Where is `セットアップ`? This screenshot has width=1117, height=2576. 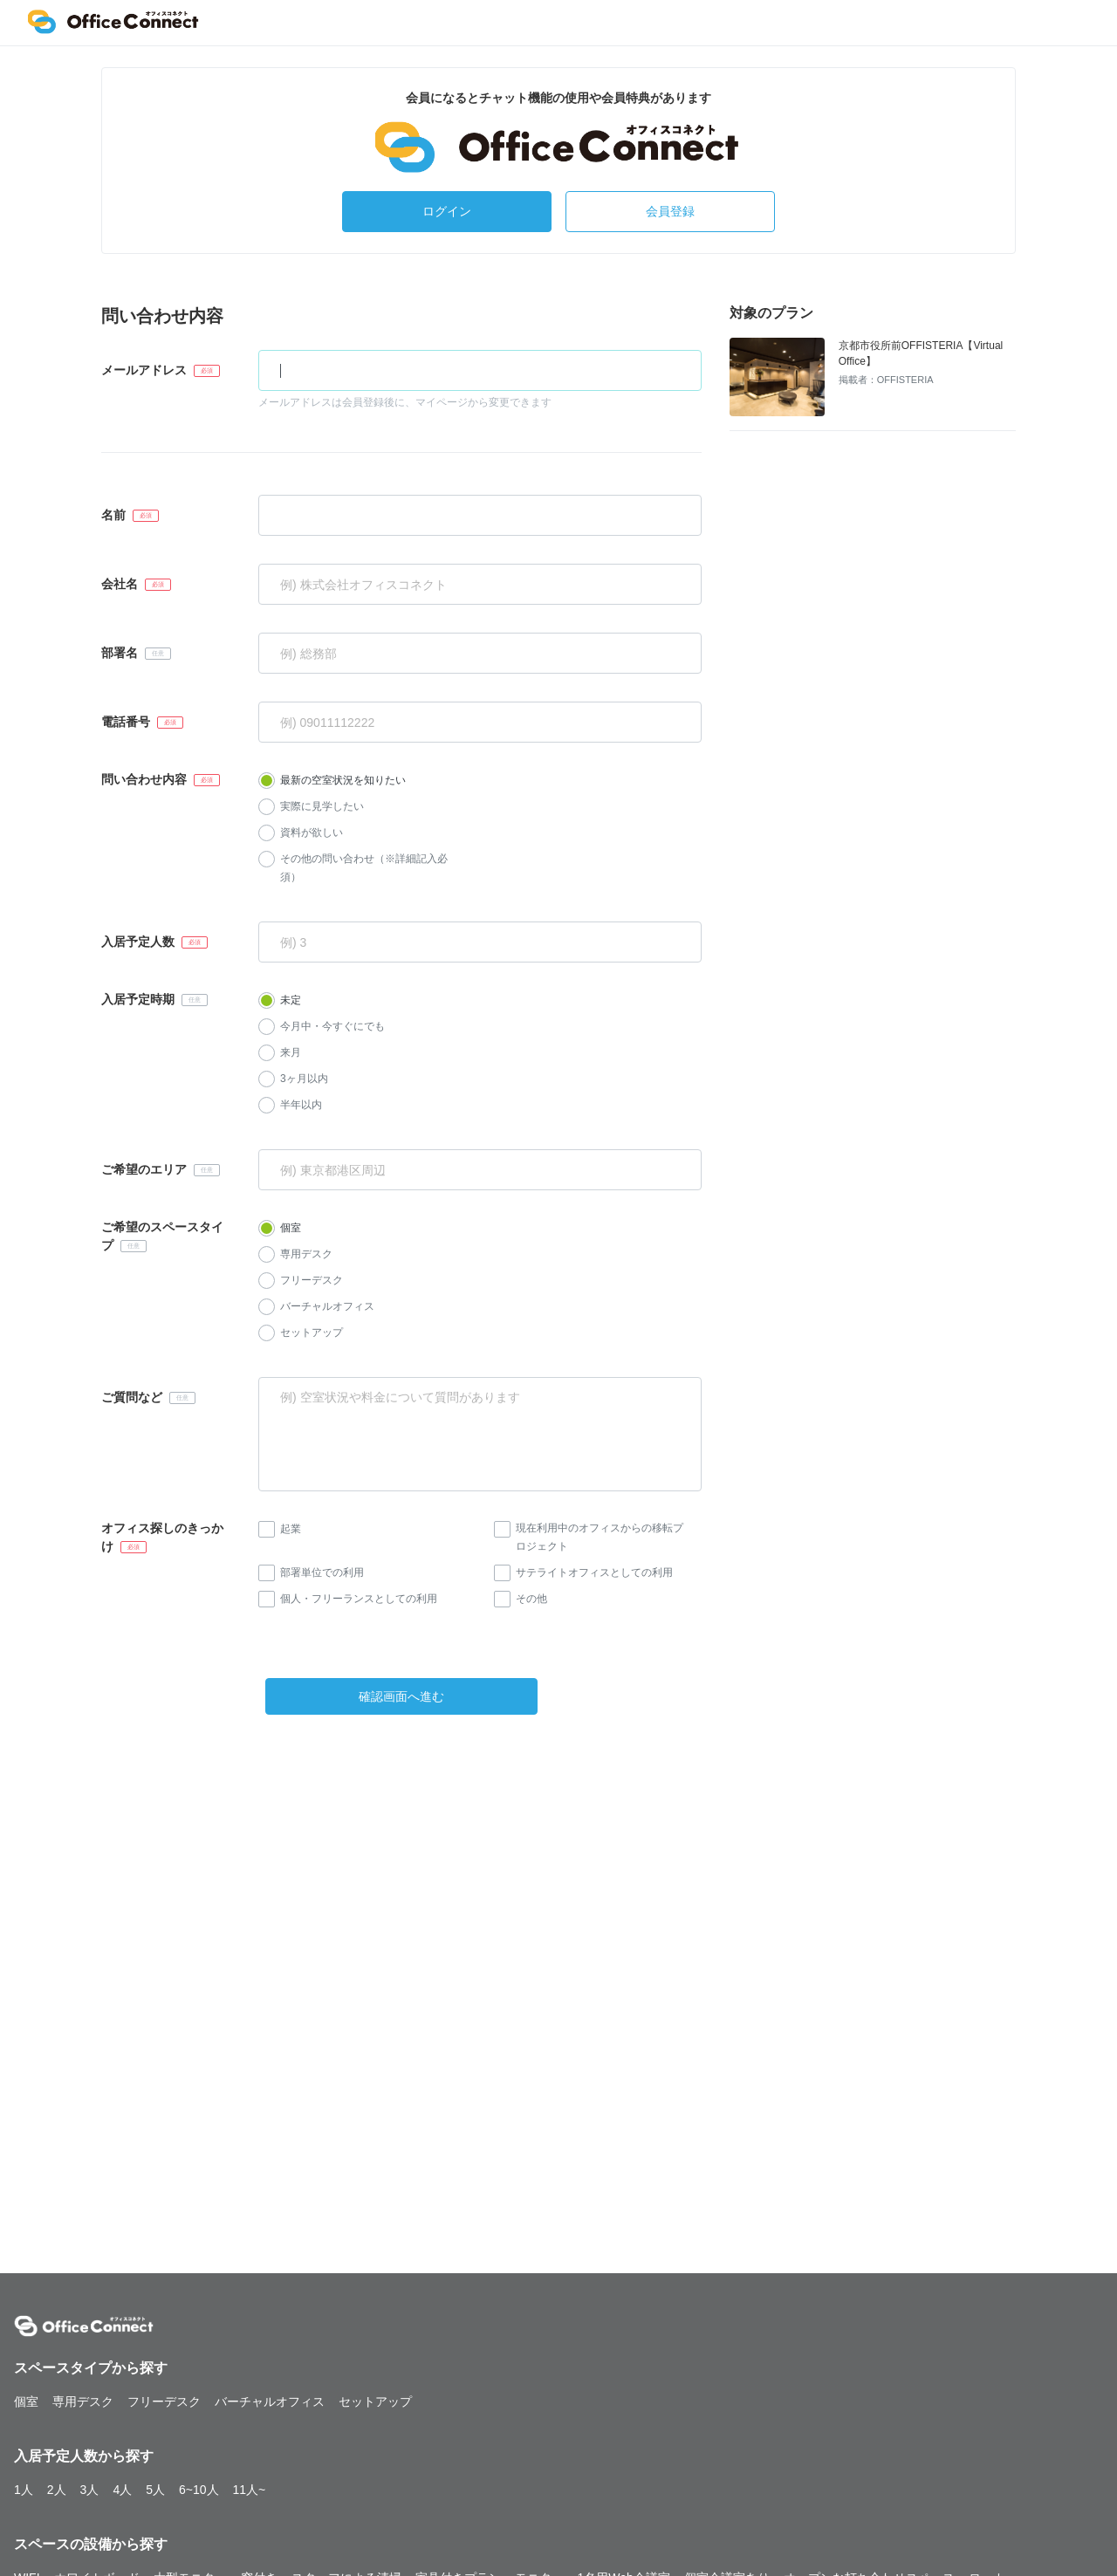
セットアップ is located at coordinates (311, 1332).